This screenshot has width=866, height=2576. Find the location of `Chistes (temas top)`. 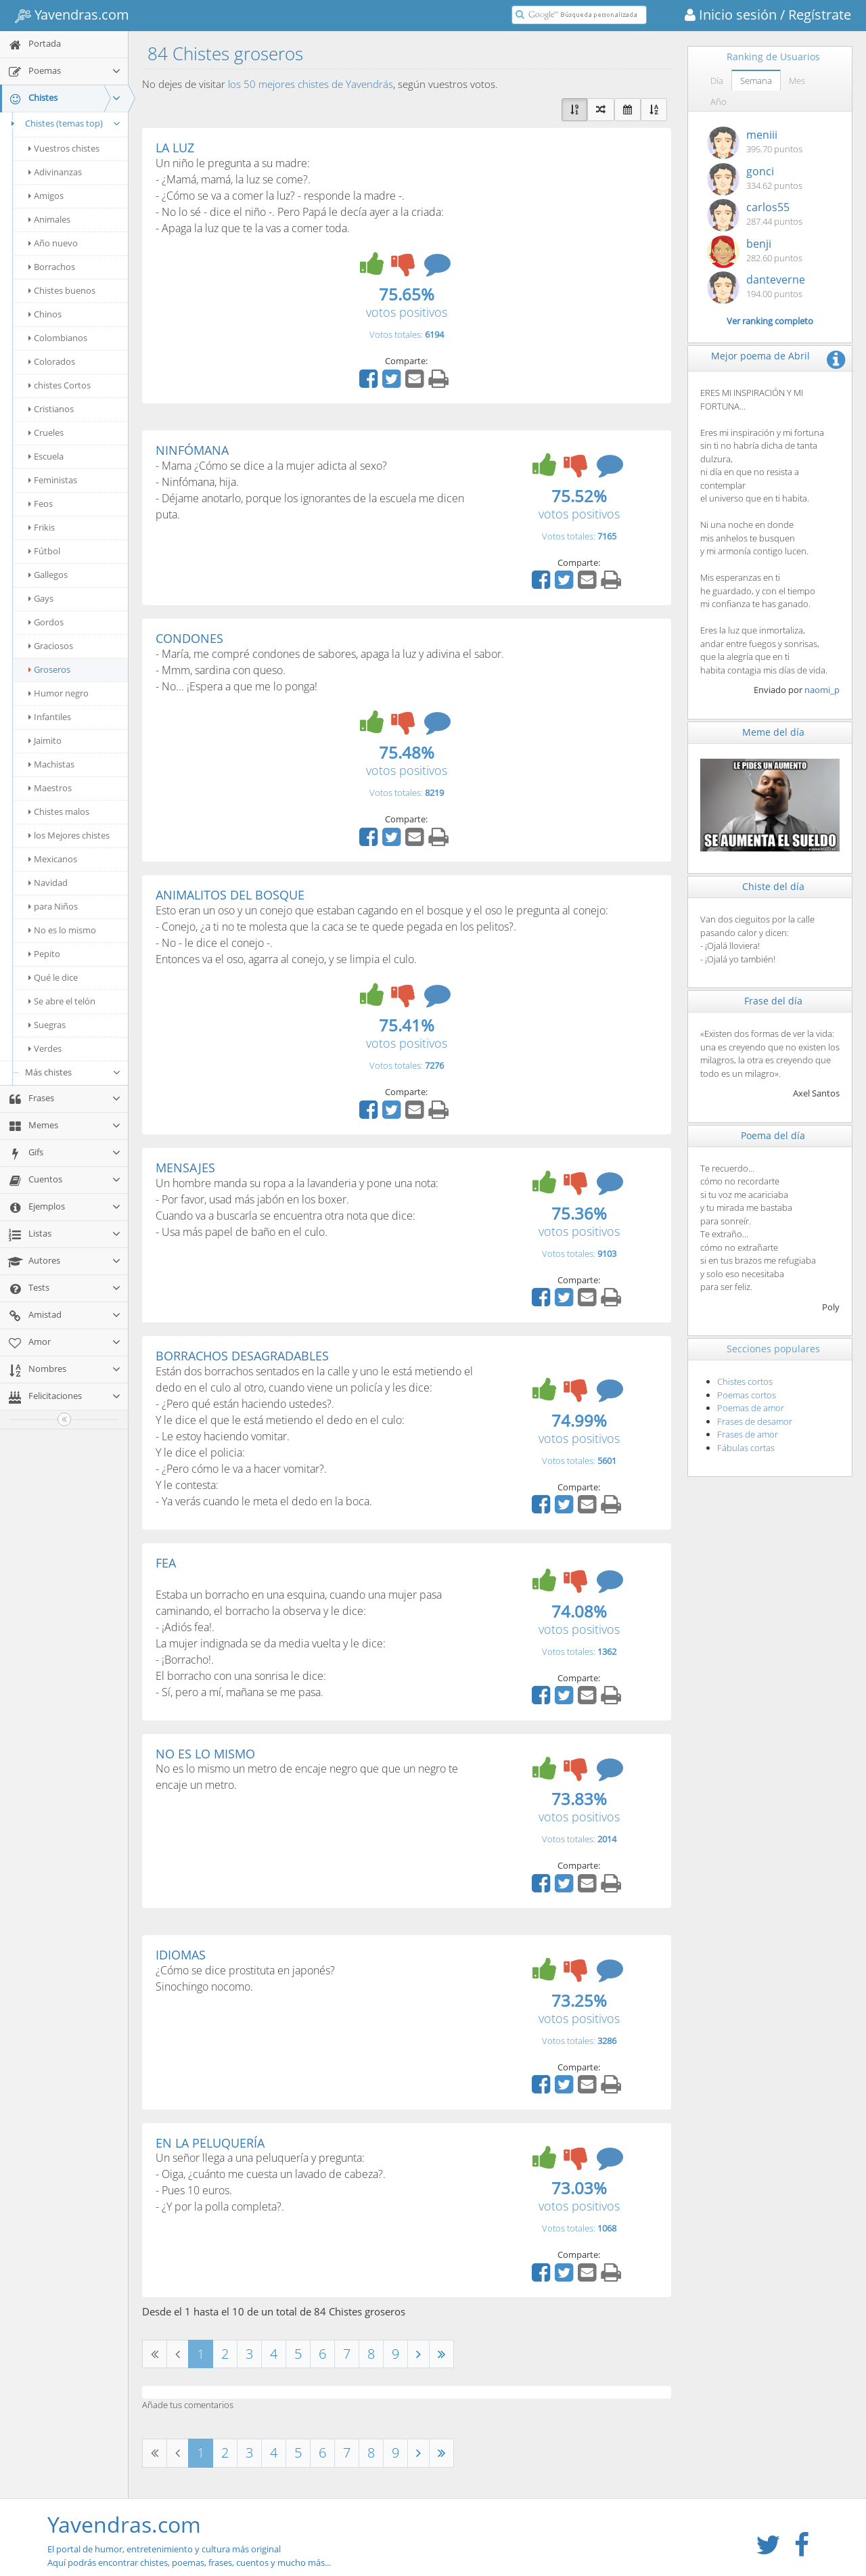

Chistes (temas top) is located at coordinates (64, 123).